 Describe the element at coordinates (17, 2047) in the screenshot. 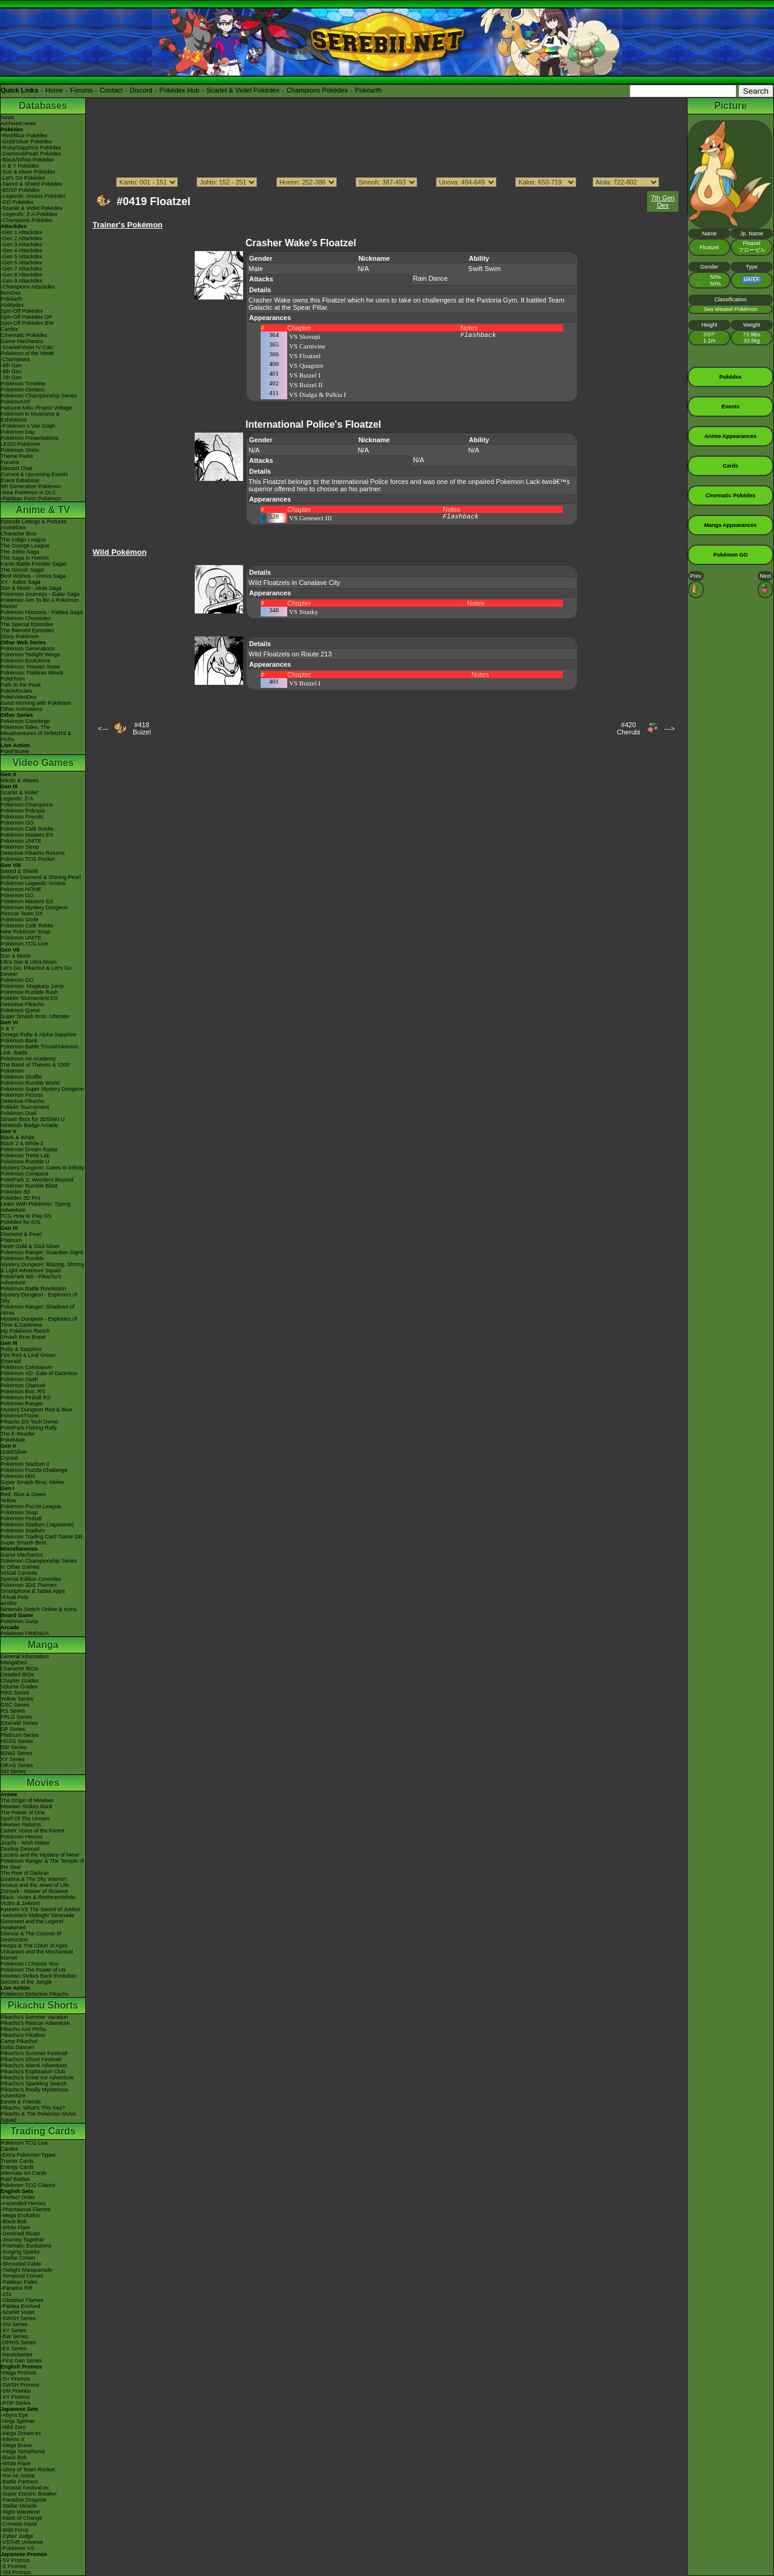

I see `Gotta Dance!!` at that location.